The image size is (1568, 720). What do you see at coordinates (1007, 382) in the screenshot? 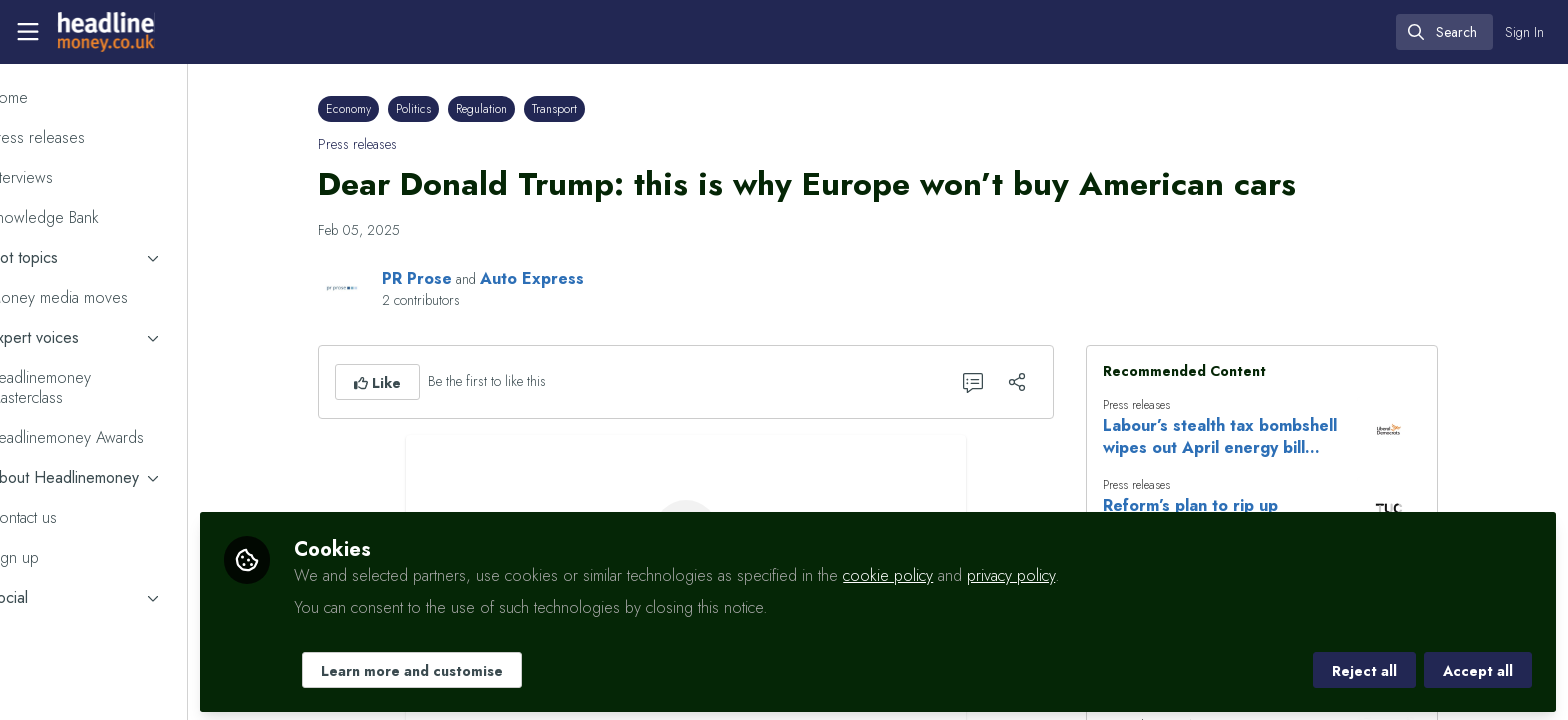
I see `[0 Comments]` at bounding box center [1007, 382].